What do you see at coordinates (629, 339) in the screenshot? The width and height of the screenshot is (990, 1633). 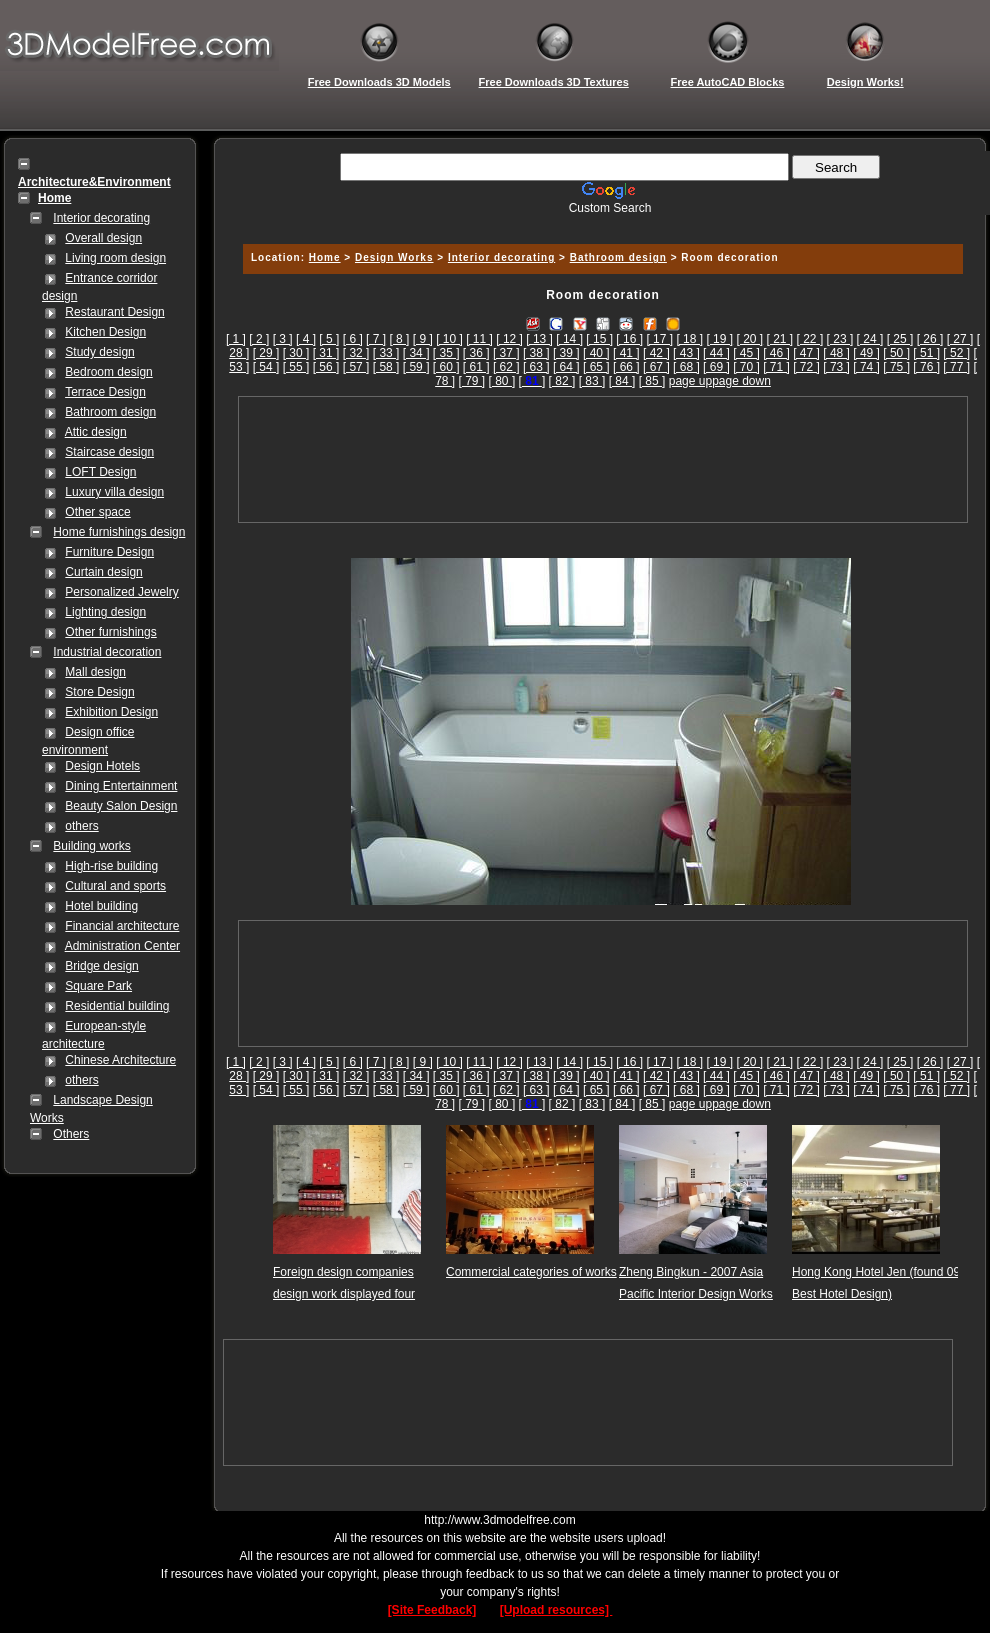 I see `[ 16 ]` at bounding box center [629, 339].